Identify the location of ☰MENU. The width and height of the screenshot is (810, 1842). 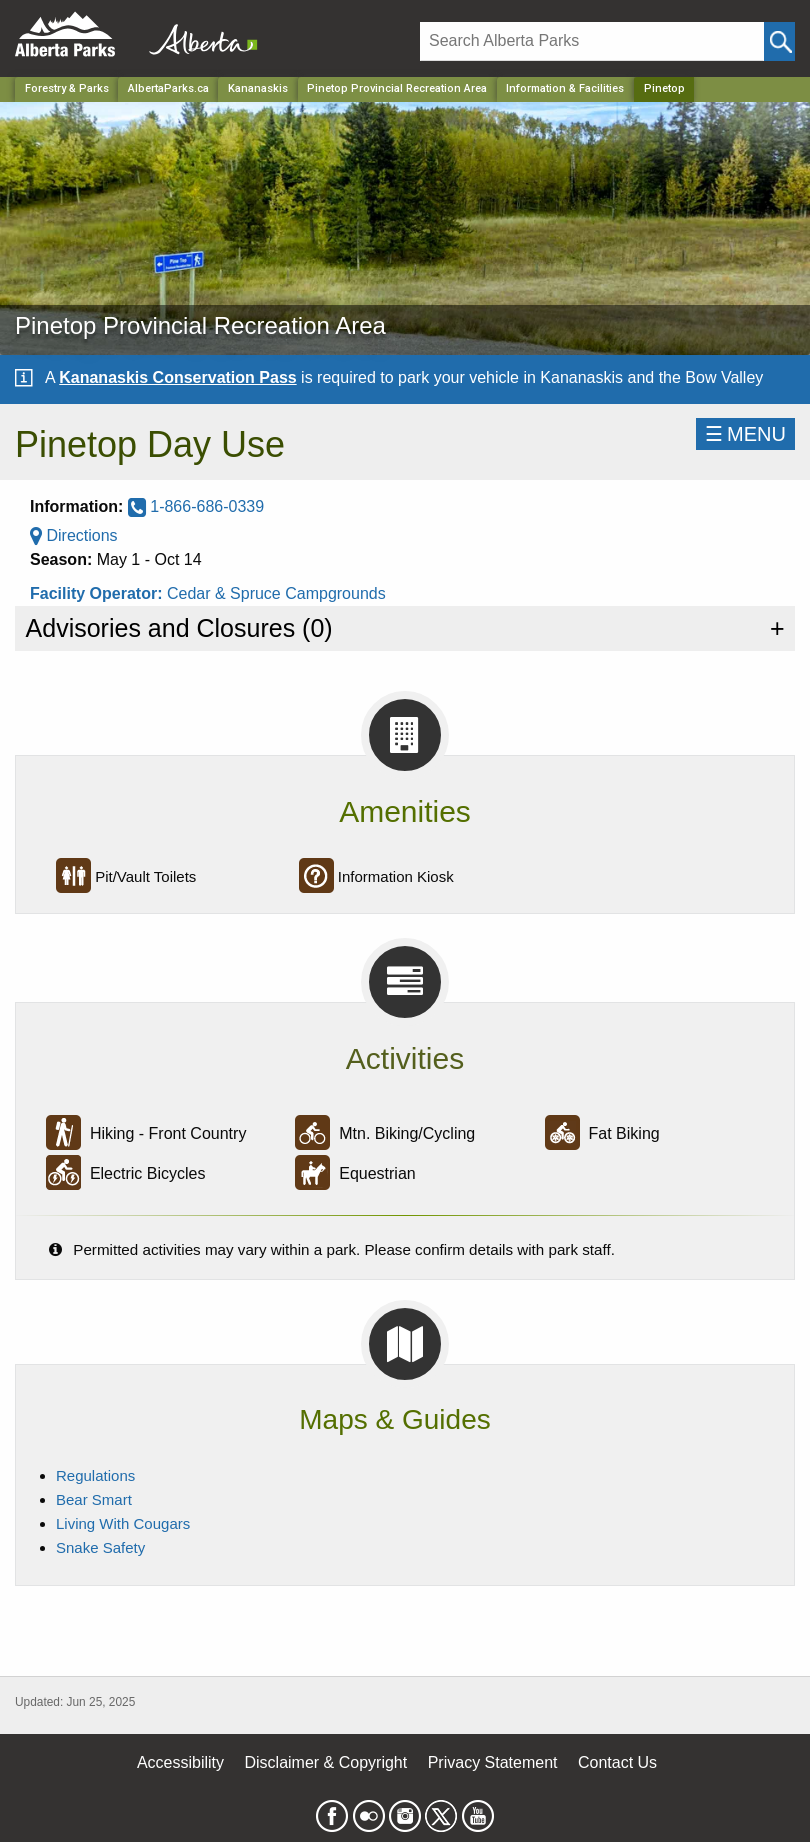
(745, 434).